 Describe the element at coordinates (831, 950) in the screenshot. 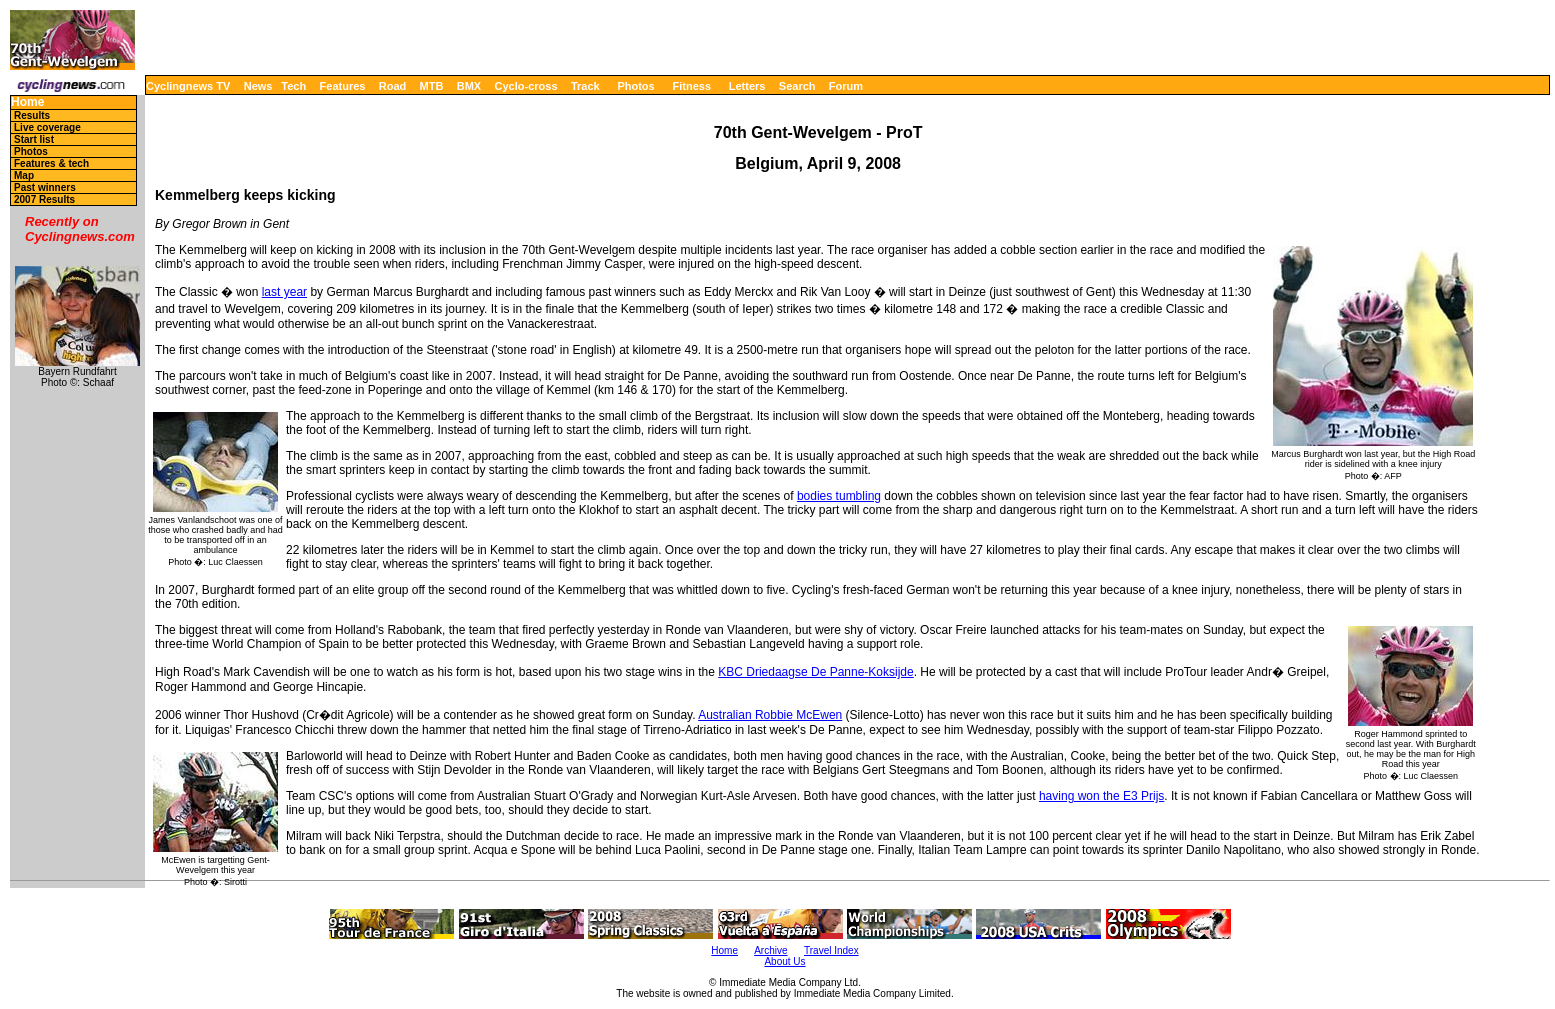

I see `Travel Index` at that location.